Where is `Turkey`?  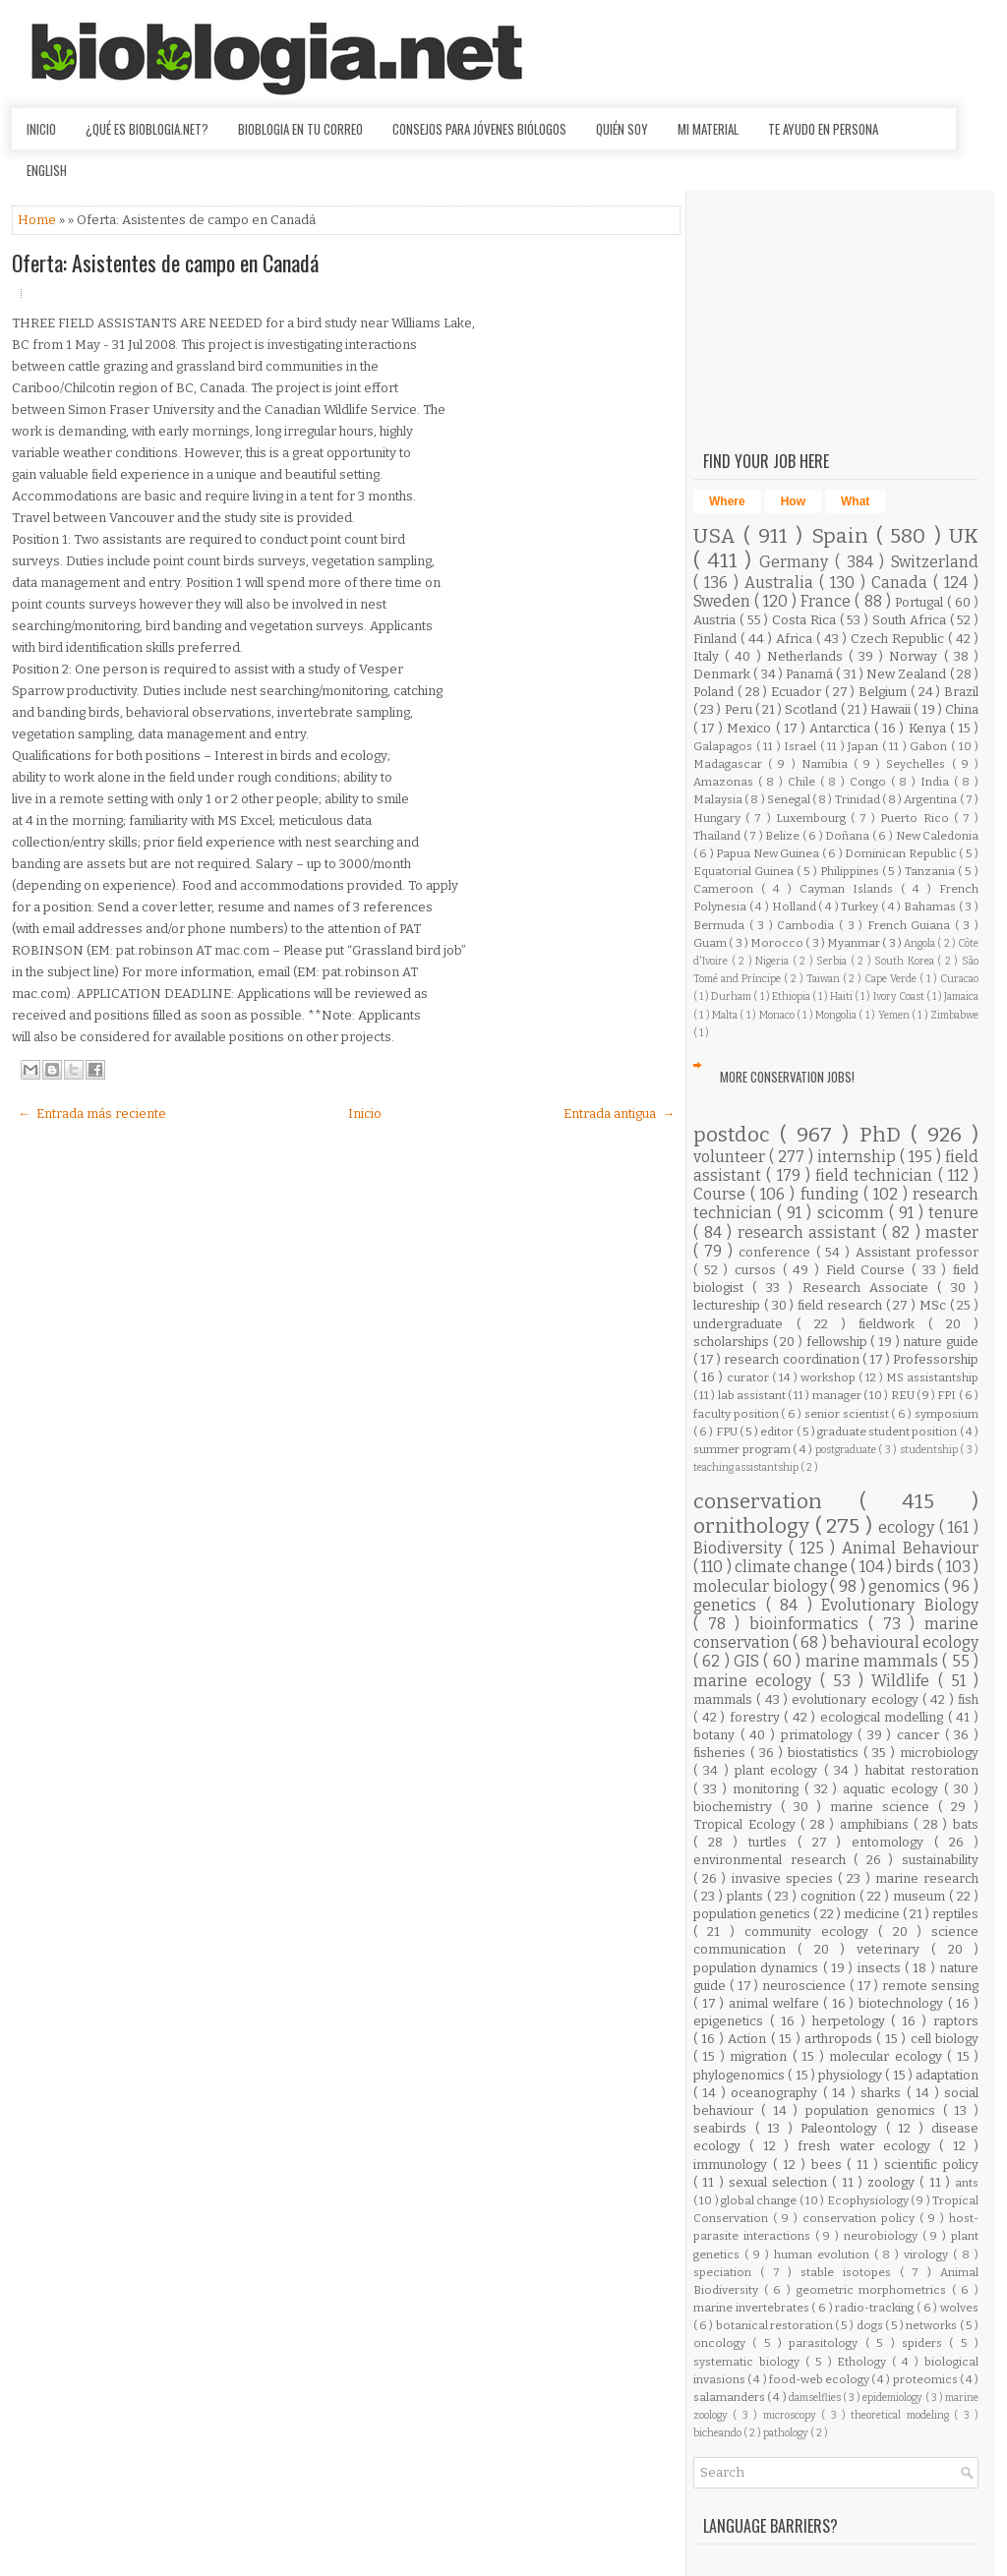 Turkey is located at coordinates (861, 906).